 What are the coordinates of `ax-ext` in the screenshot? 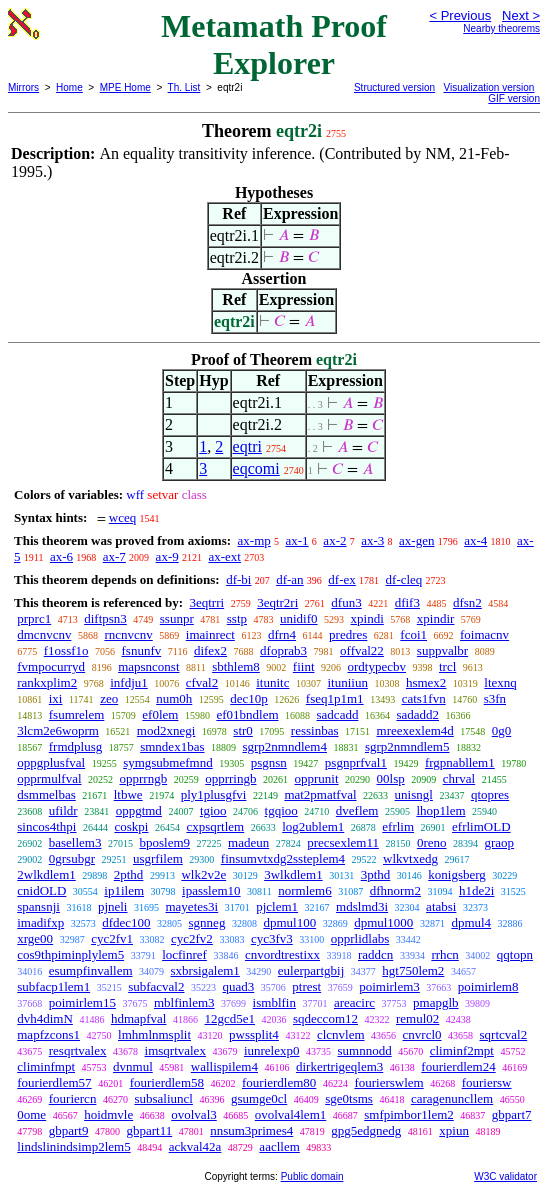 It's located at (224, 556).